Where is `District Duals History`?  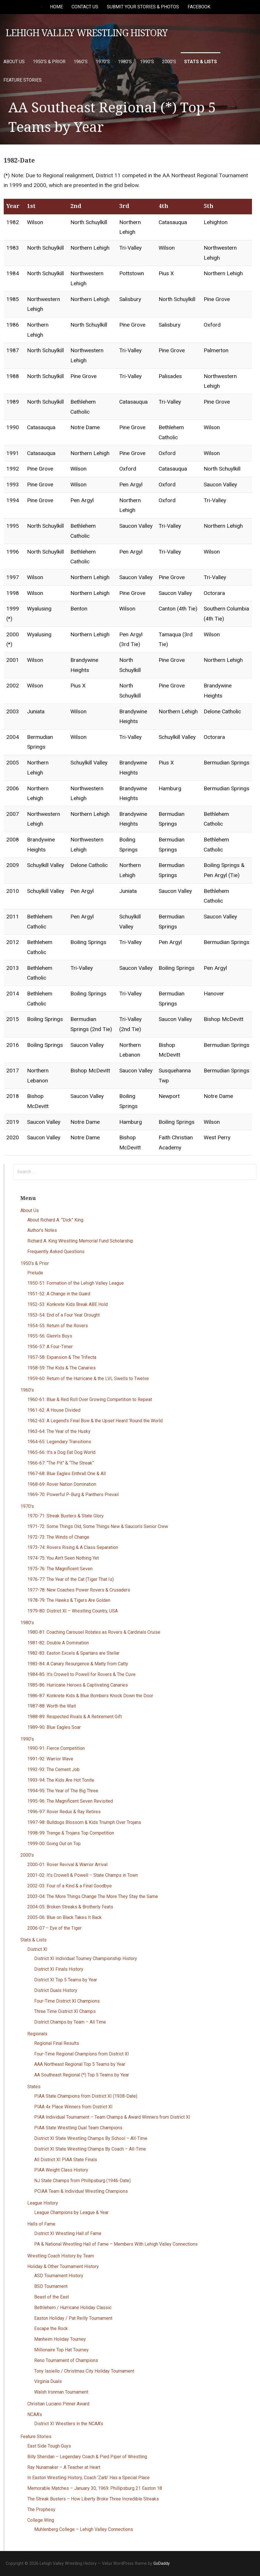 District Duals History is located at coordinates (55, 1990).